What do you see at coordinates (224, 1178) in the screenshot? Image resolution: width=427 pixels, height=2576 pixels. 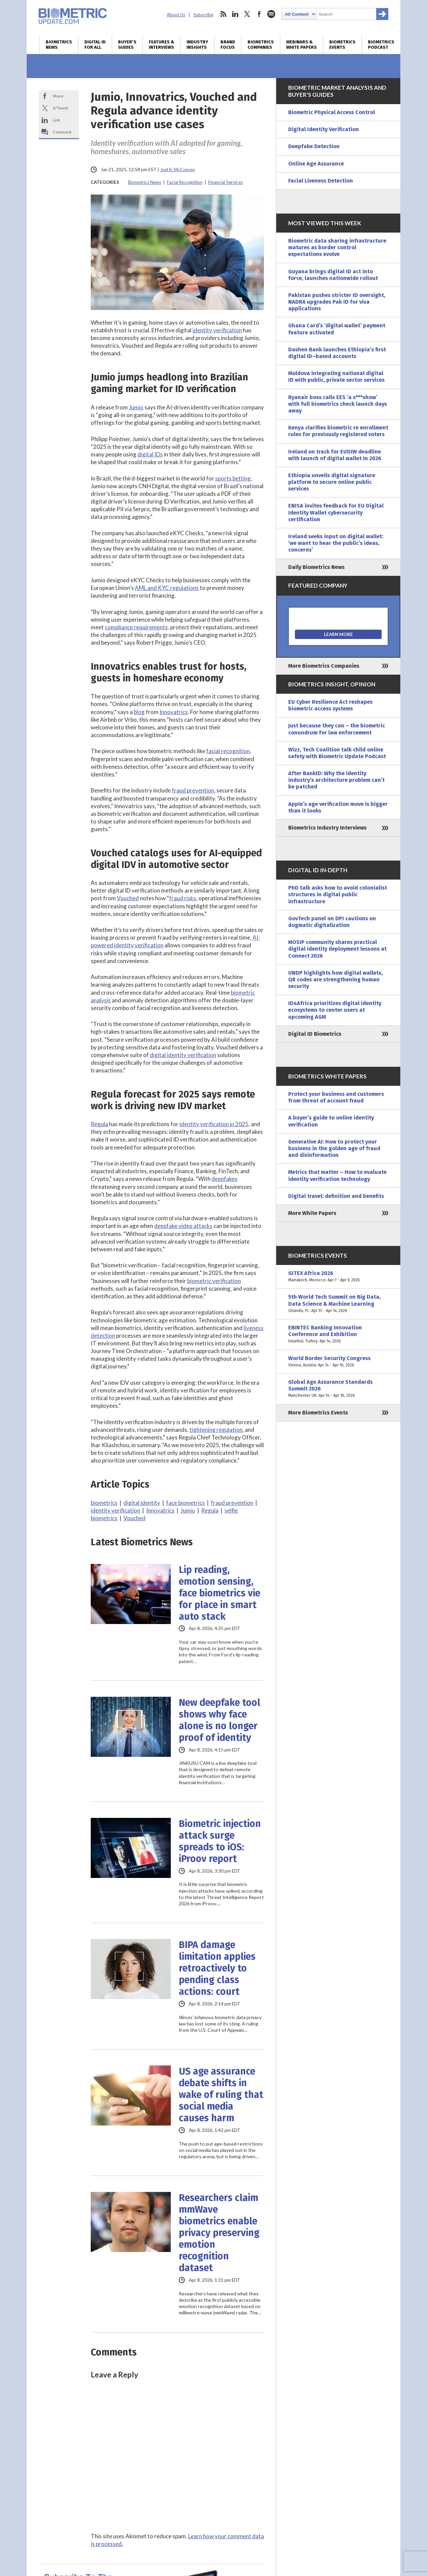 I see `deepfakes` at bounding box center [224, 1178].